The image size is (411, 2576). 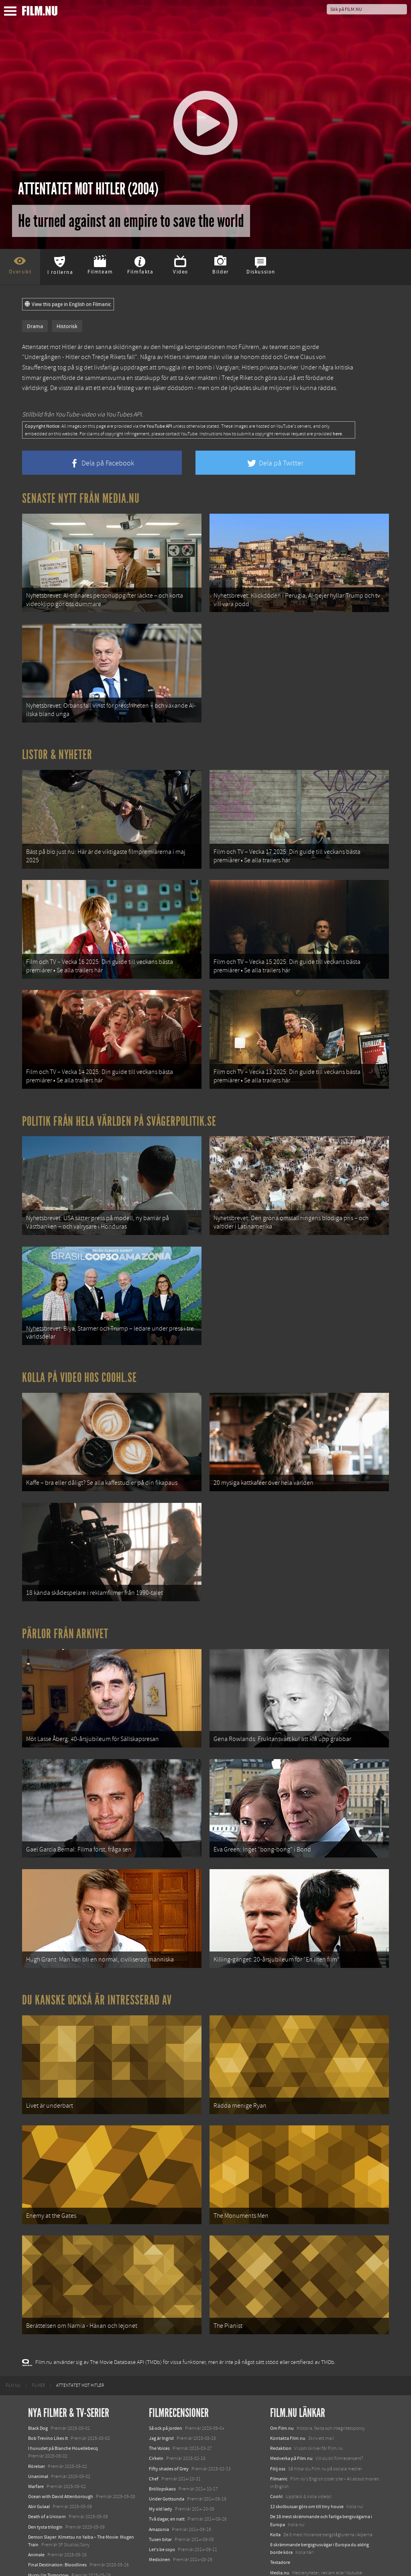 I want to click on Mission: Impossible – The Final Reckoning, so click(x=70, y=2533).